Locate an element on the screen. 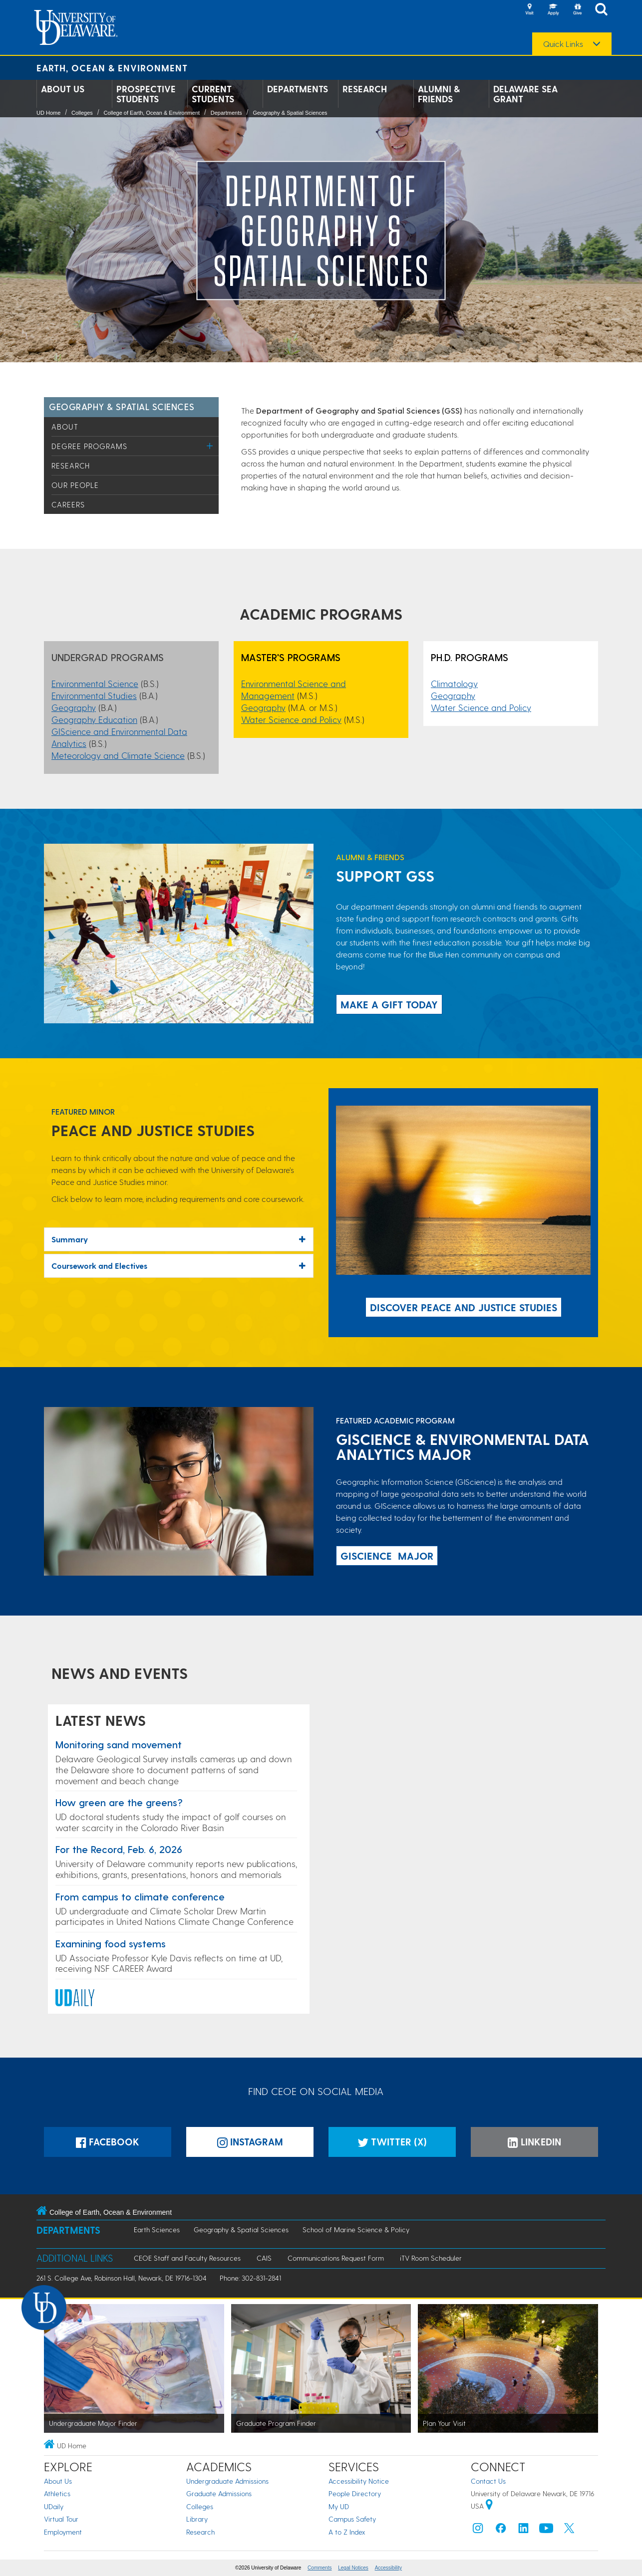  Quick Links is located at coordinates (563, 43).